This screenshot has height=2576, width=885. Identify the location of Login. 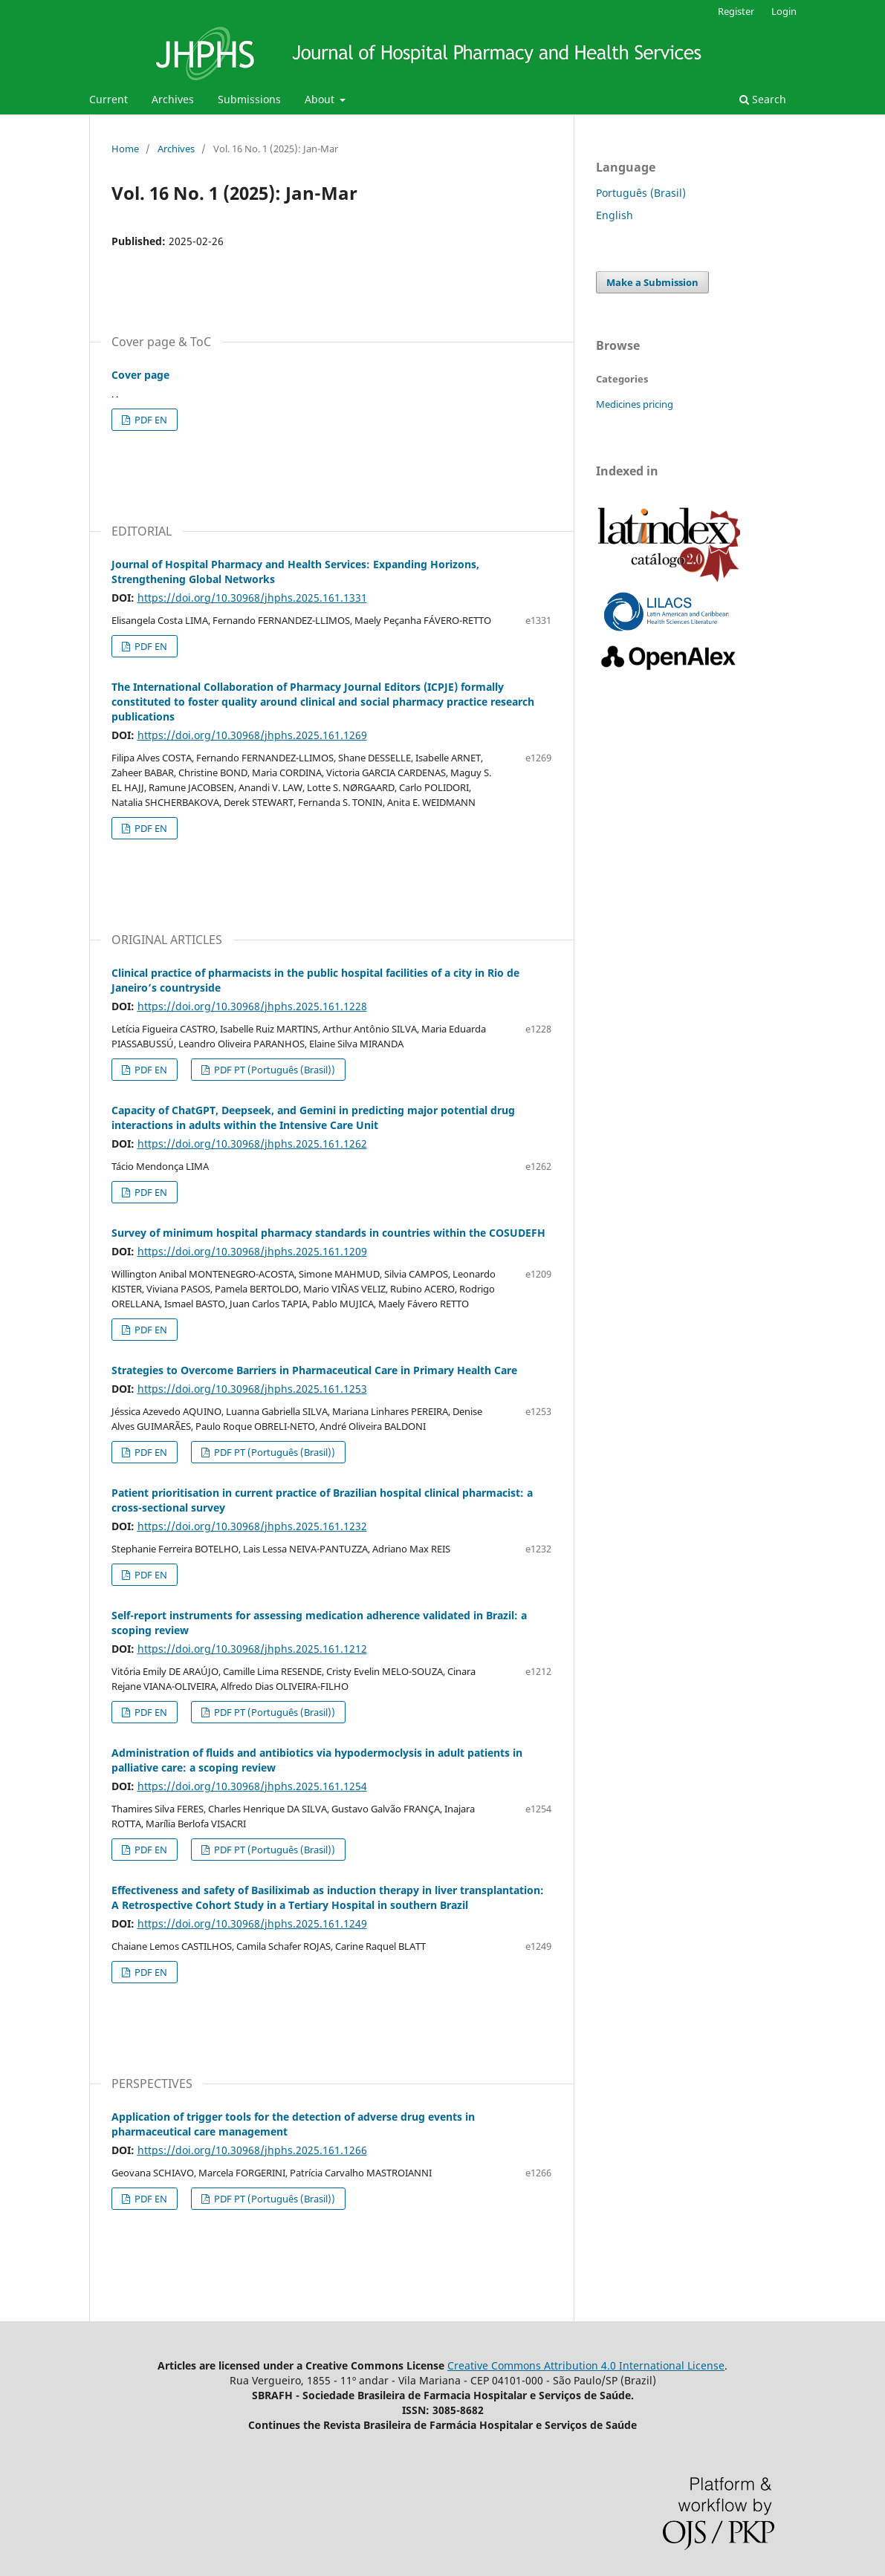
(784, 11).